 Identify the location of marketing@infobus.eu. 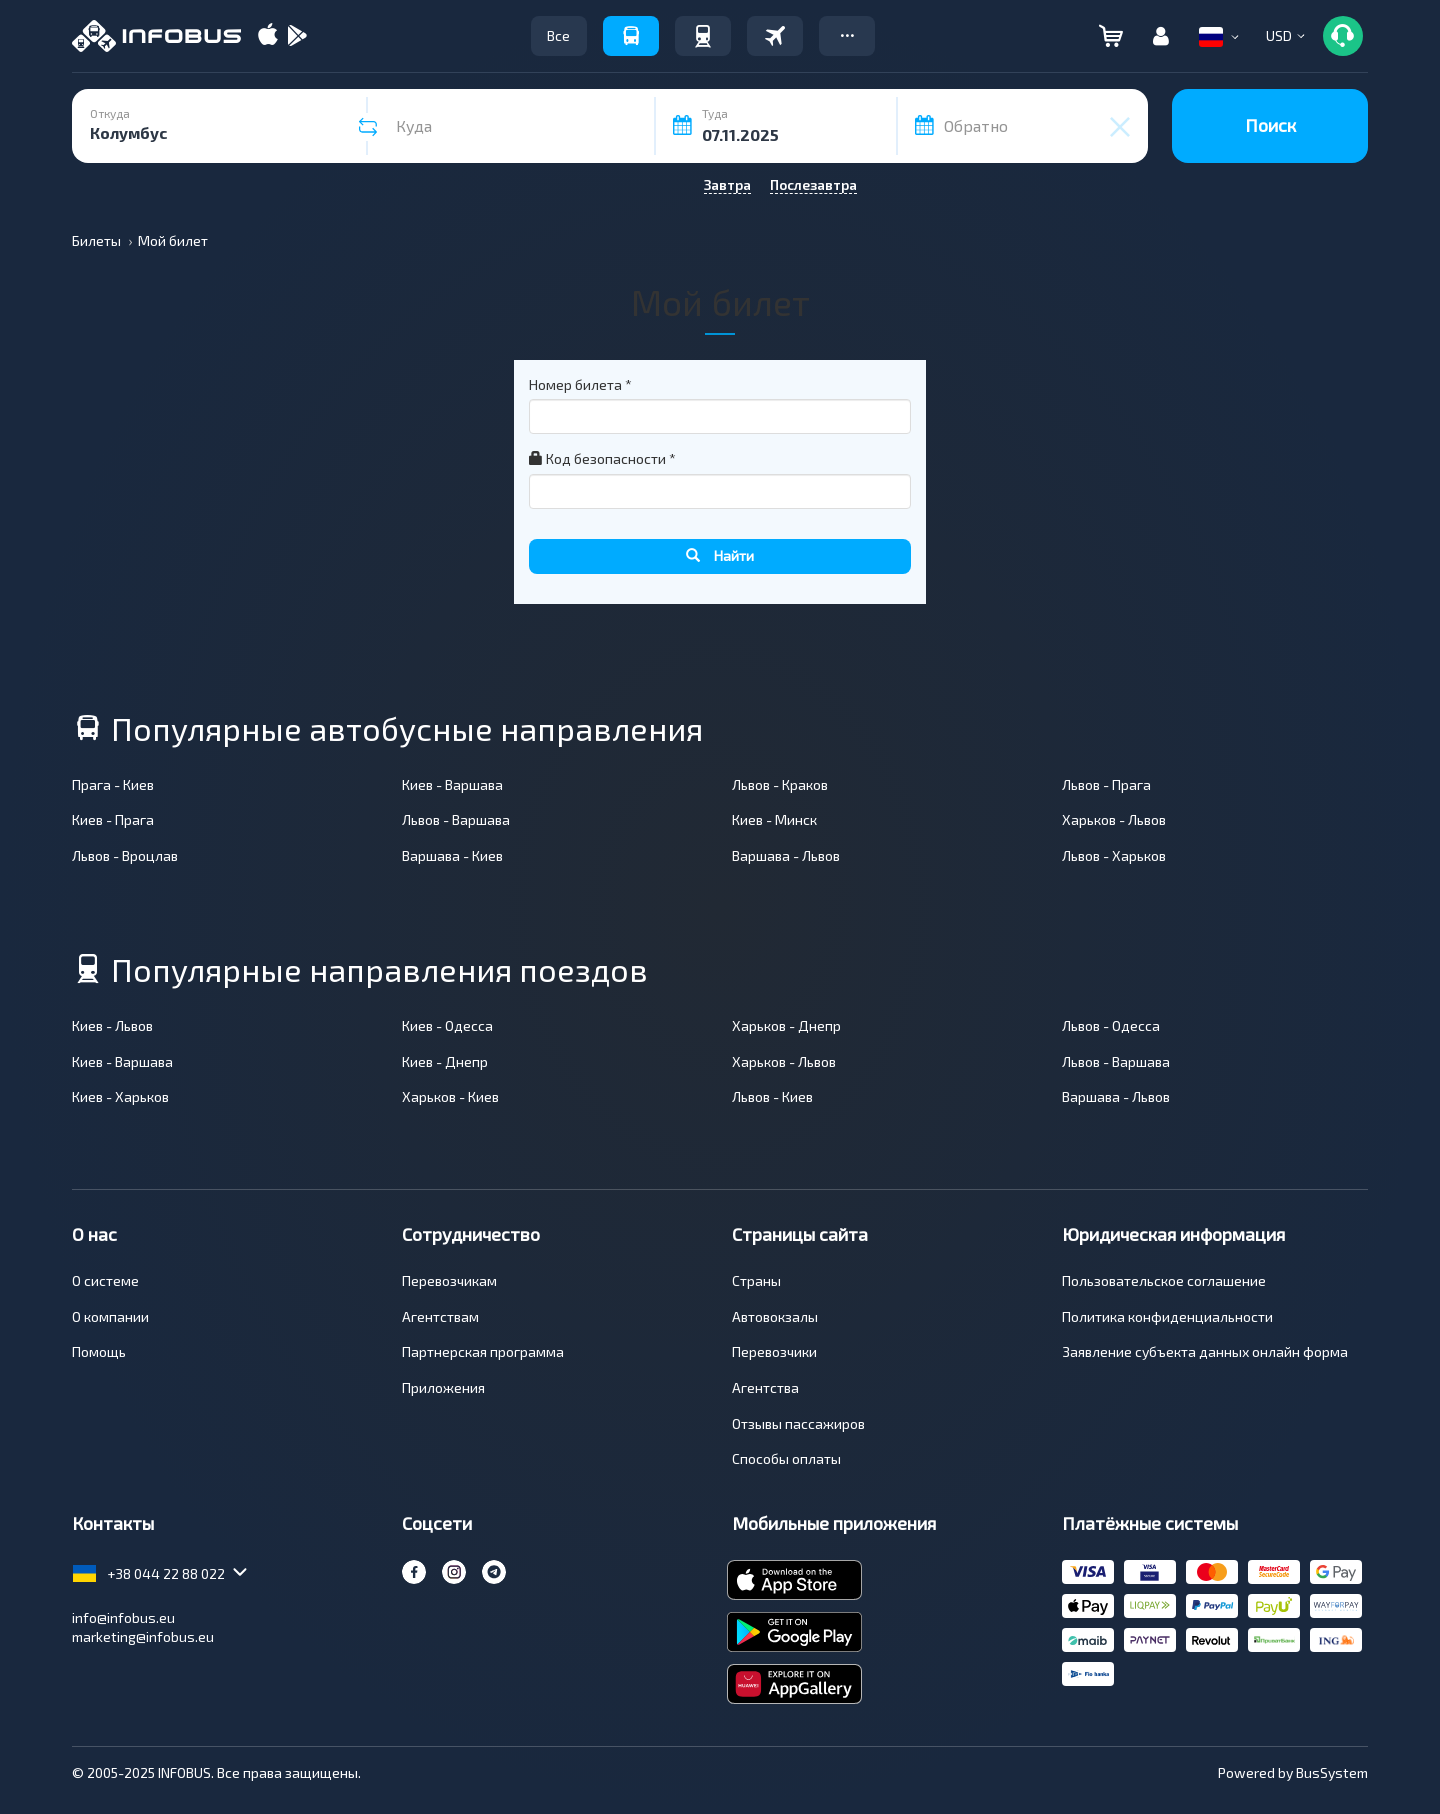
(143, 1636).